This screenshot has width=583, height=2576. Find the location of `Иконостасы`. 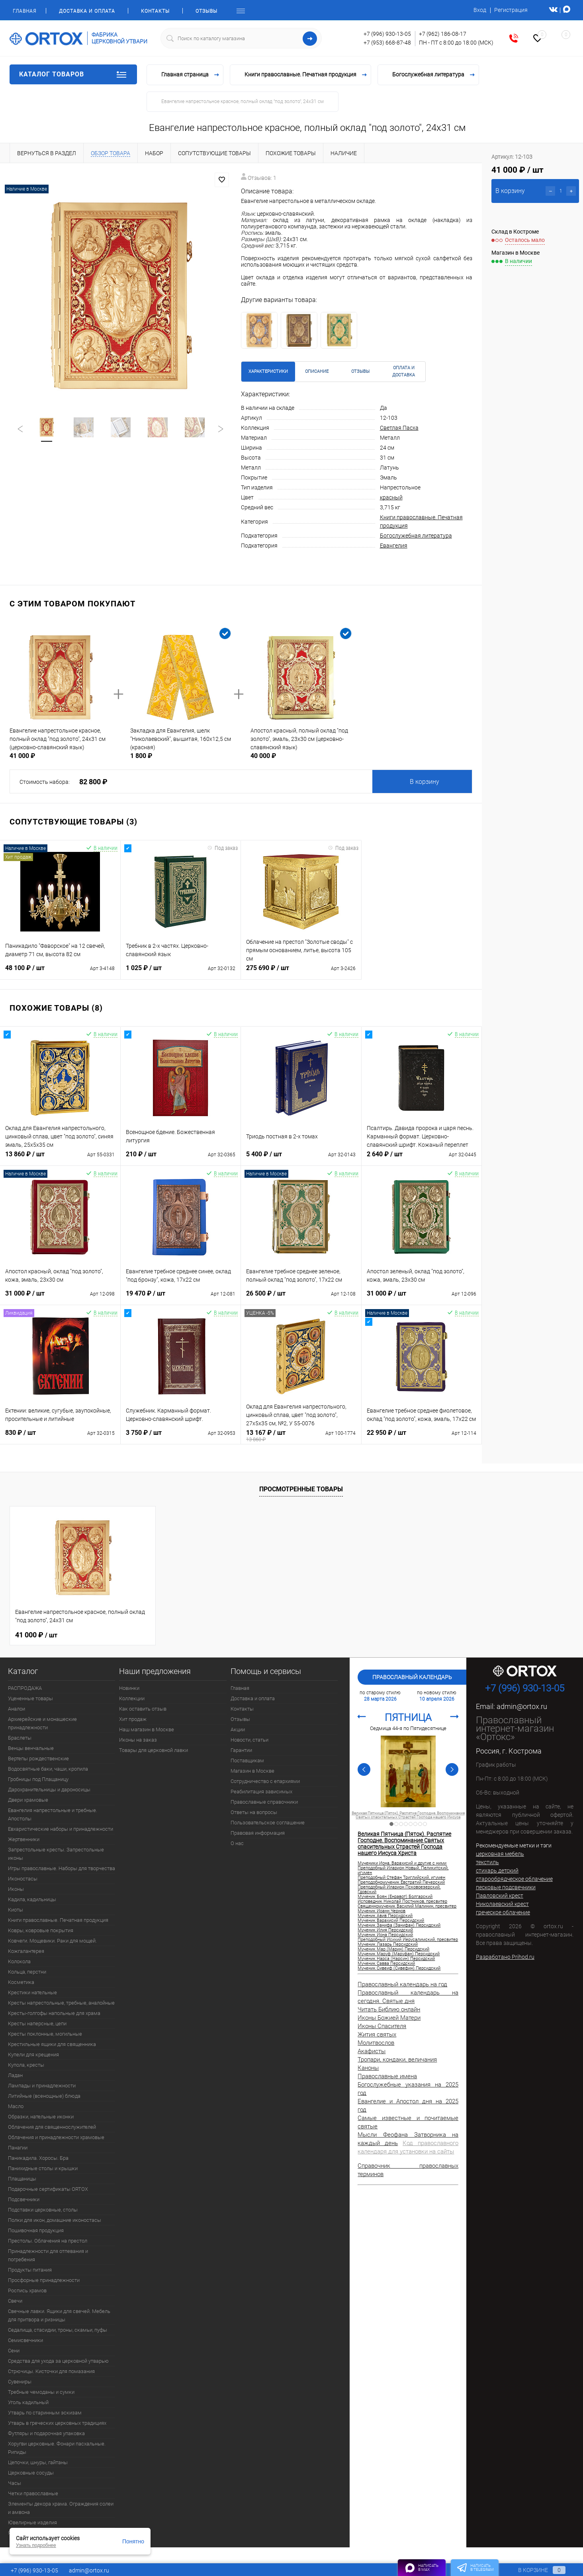

Иконостасы is located at coordinates (22, 1879).